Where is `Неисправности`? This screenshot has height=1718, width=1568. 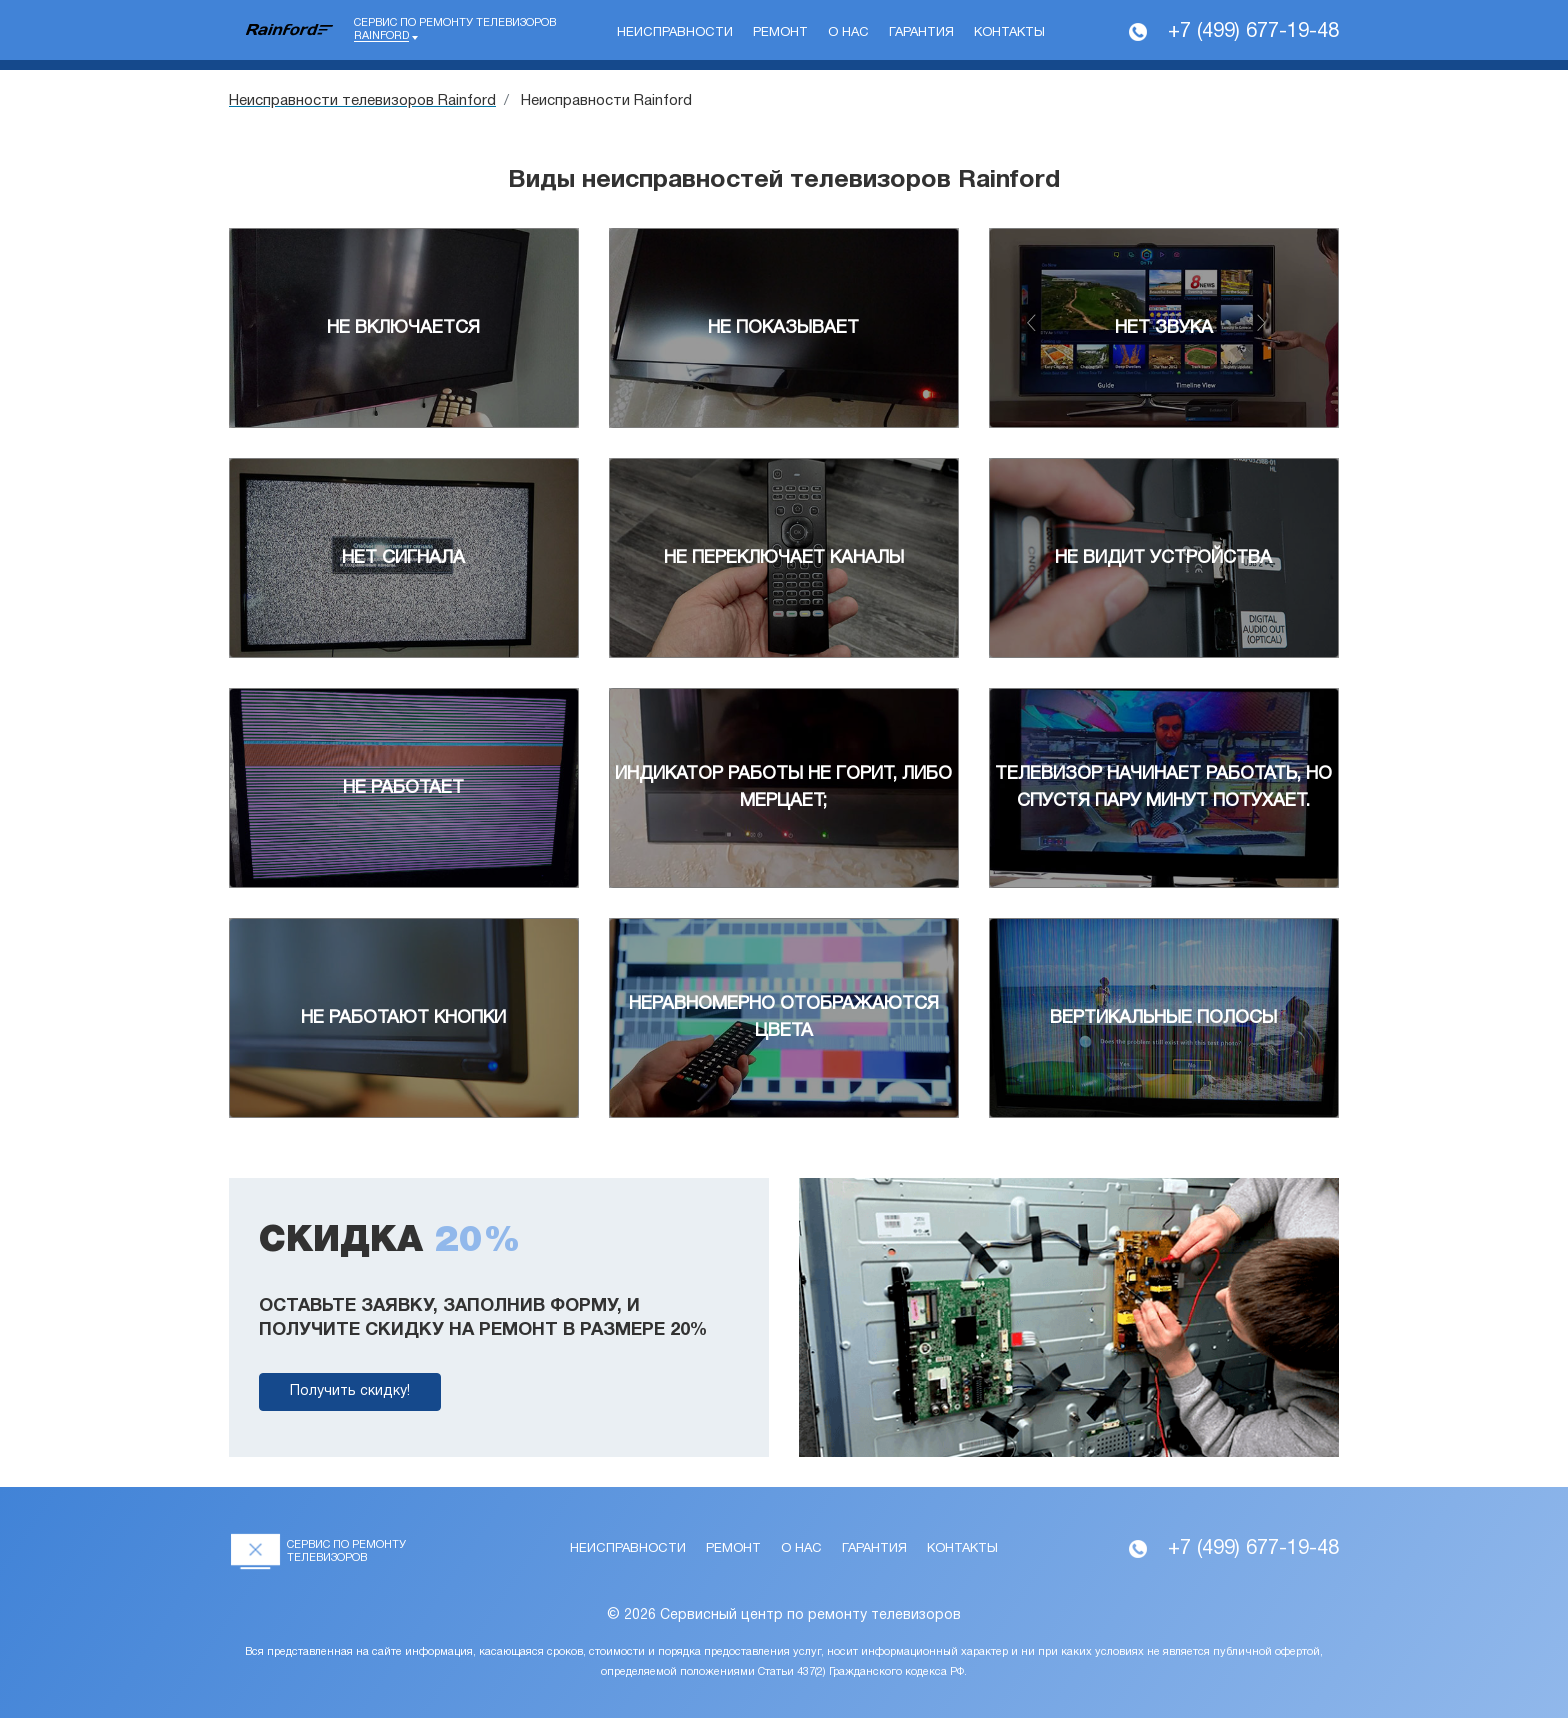 Неисправности is located at coordinates (675, 33).